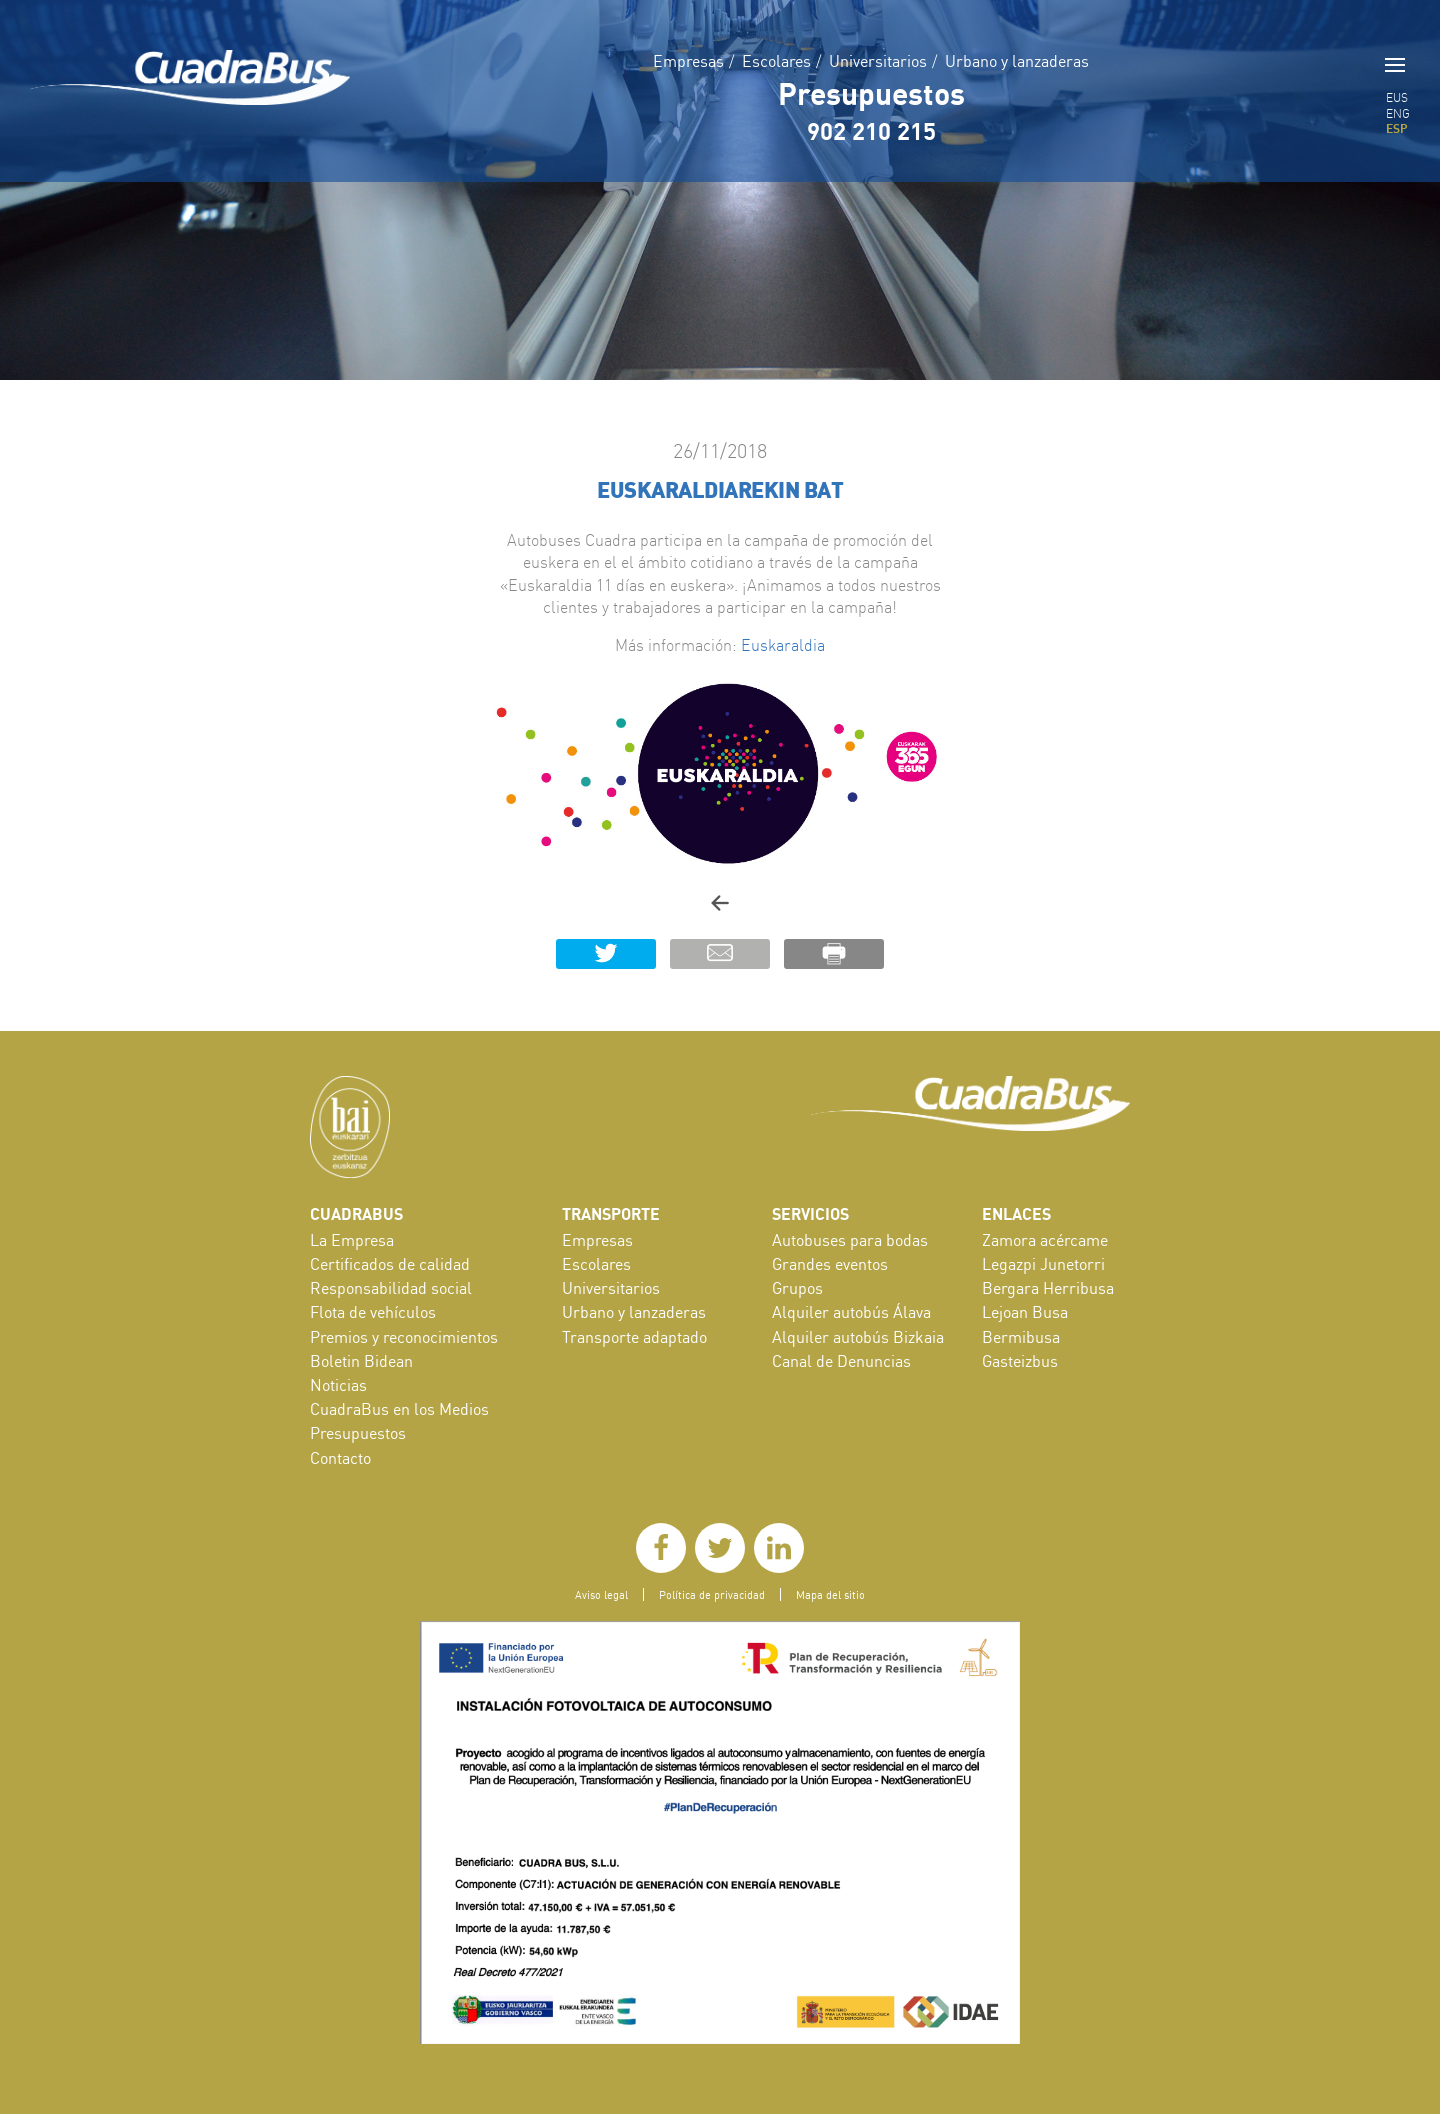 This screenshot has width=1440, height=2114. What do you see at coordinates (404, 1337) in the screenshot?
I see `Premios y reconocimientos` at bounding box center [404, 1337].